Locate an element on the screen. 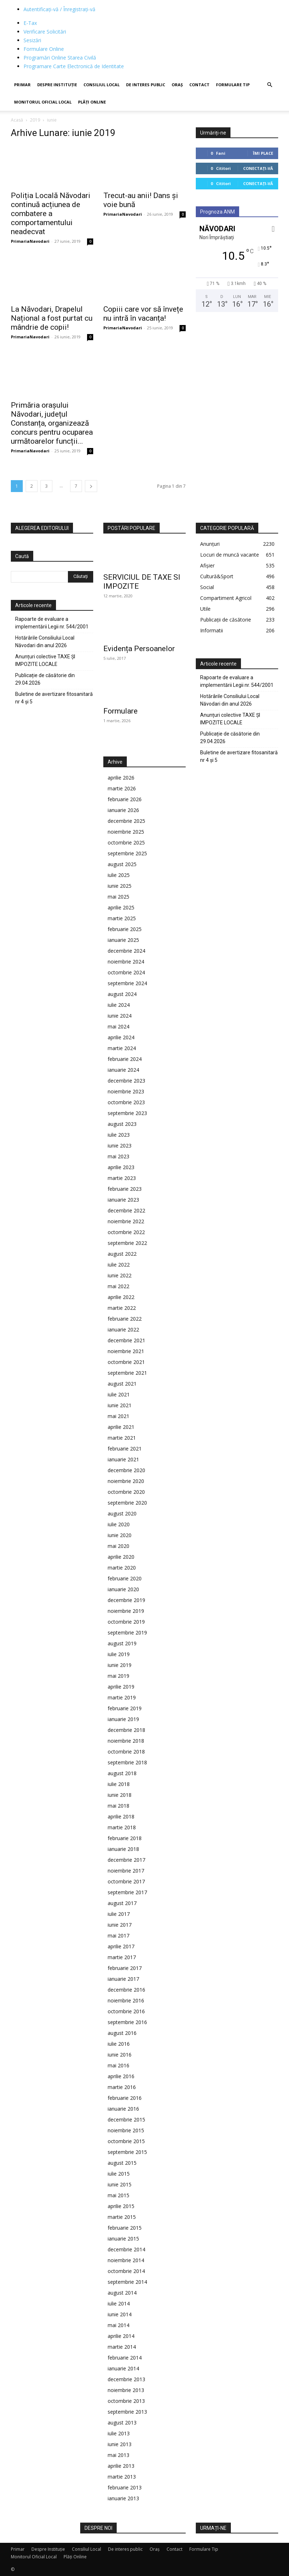  februarie 2015 is located at coordinates (125, 2227).